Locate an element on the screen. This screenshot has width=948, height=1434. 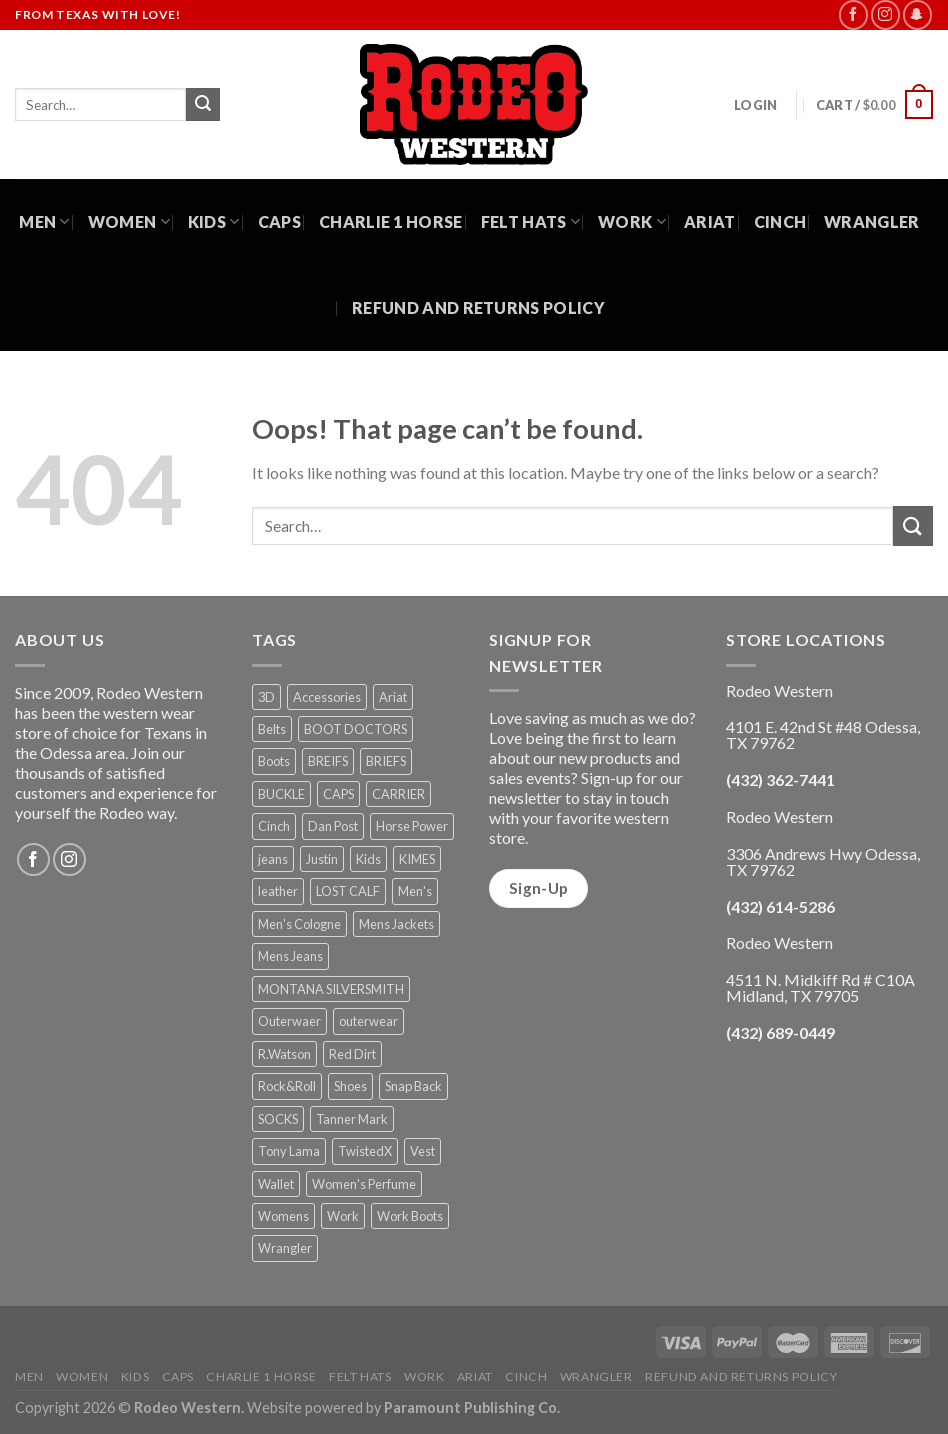
Rock&Roll [Rock&Roll (1 product)] is located at coordinates (287, 1086).